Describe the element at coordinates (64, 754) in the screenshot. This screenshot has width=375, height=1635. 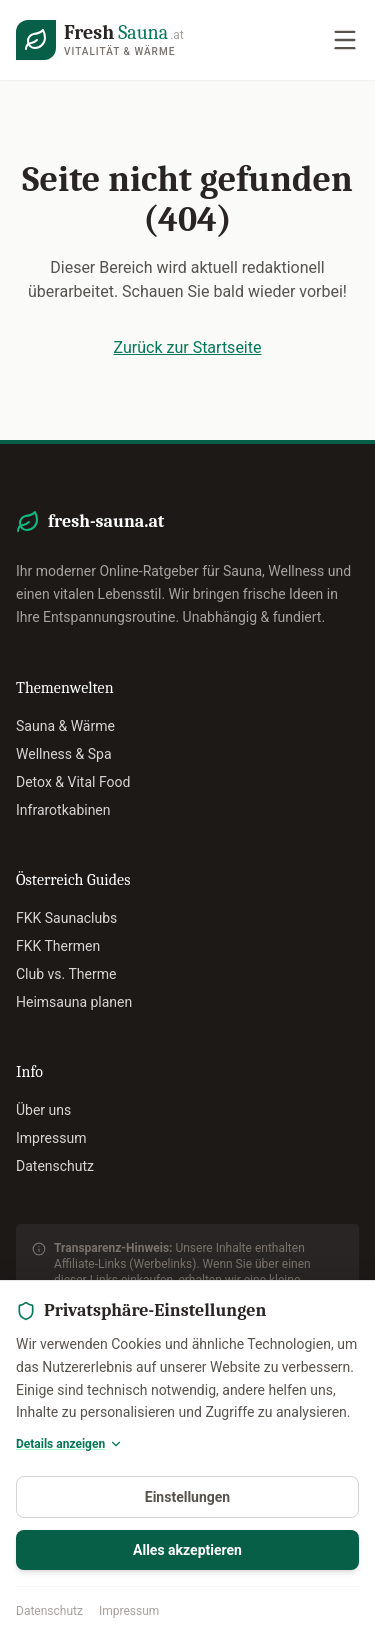
I see `Wellness & Spa` at that location.